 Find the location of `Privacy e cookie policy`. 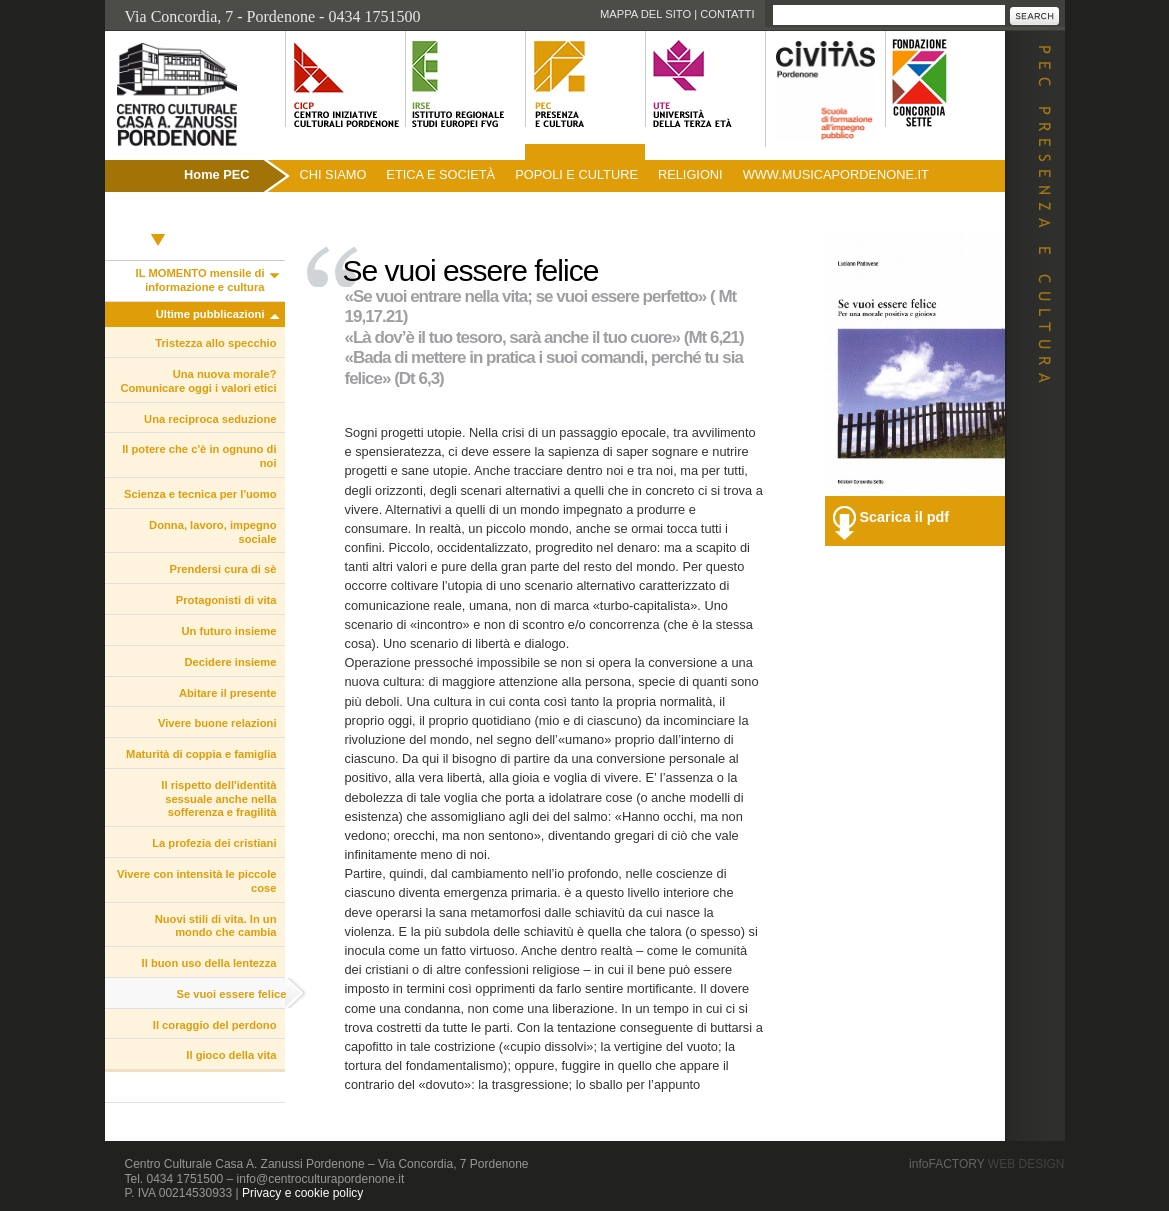

Privacy e cookie policy is located at coordinates (302, 1193).